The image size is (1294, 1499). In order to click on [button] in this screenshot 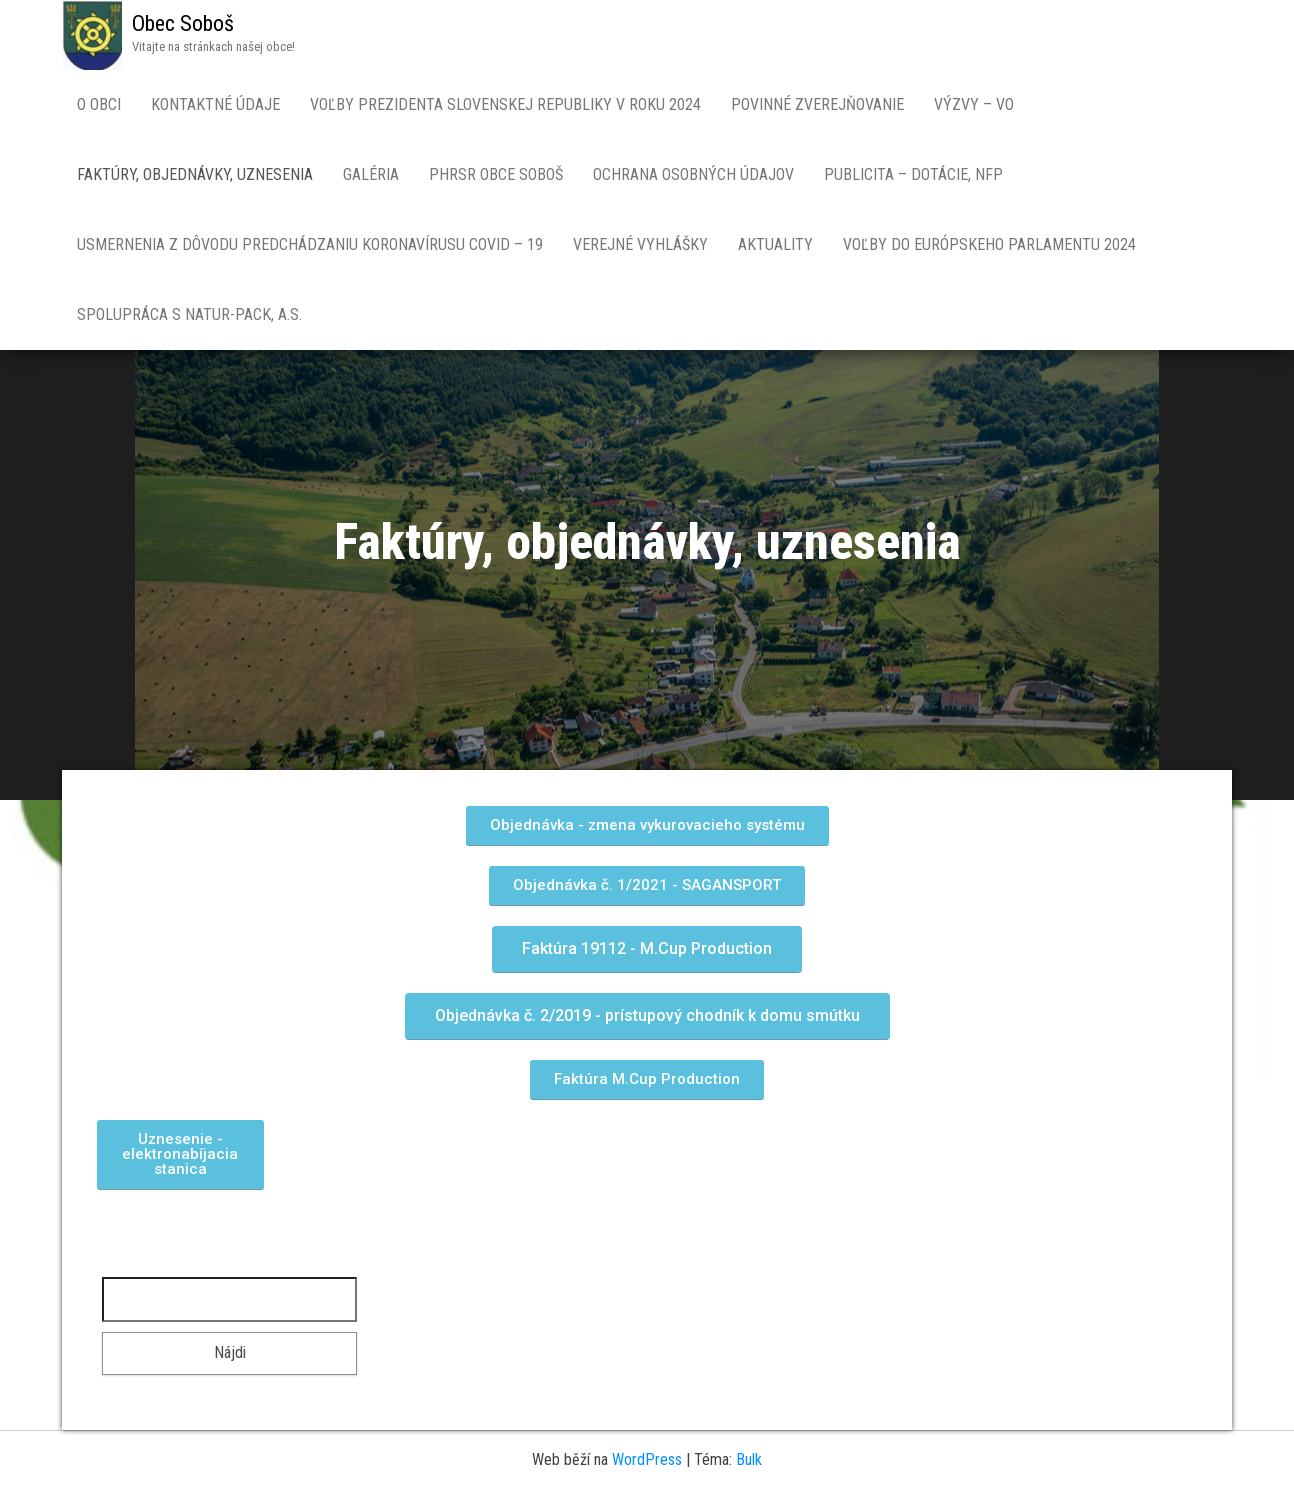, I will do `click(647, 826)`.